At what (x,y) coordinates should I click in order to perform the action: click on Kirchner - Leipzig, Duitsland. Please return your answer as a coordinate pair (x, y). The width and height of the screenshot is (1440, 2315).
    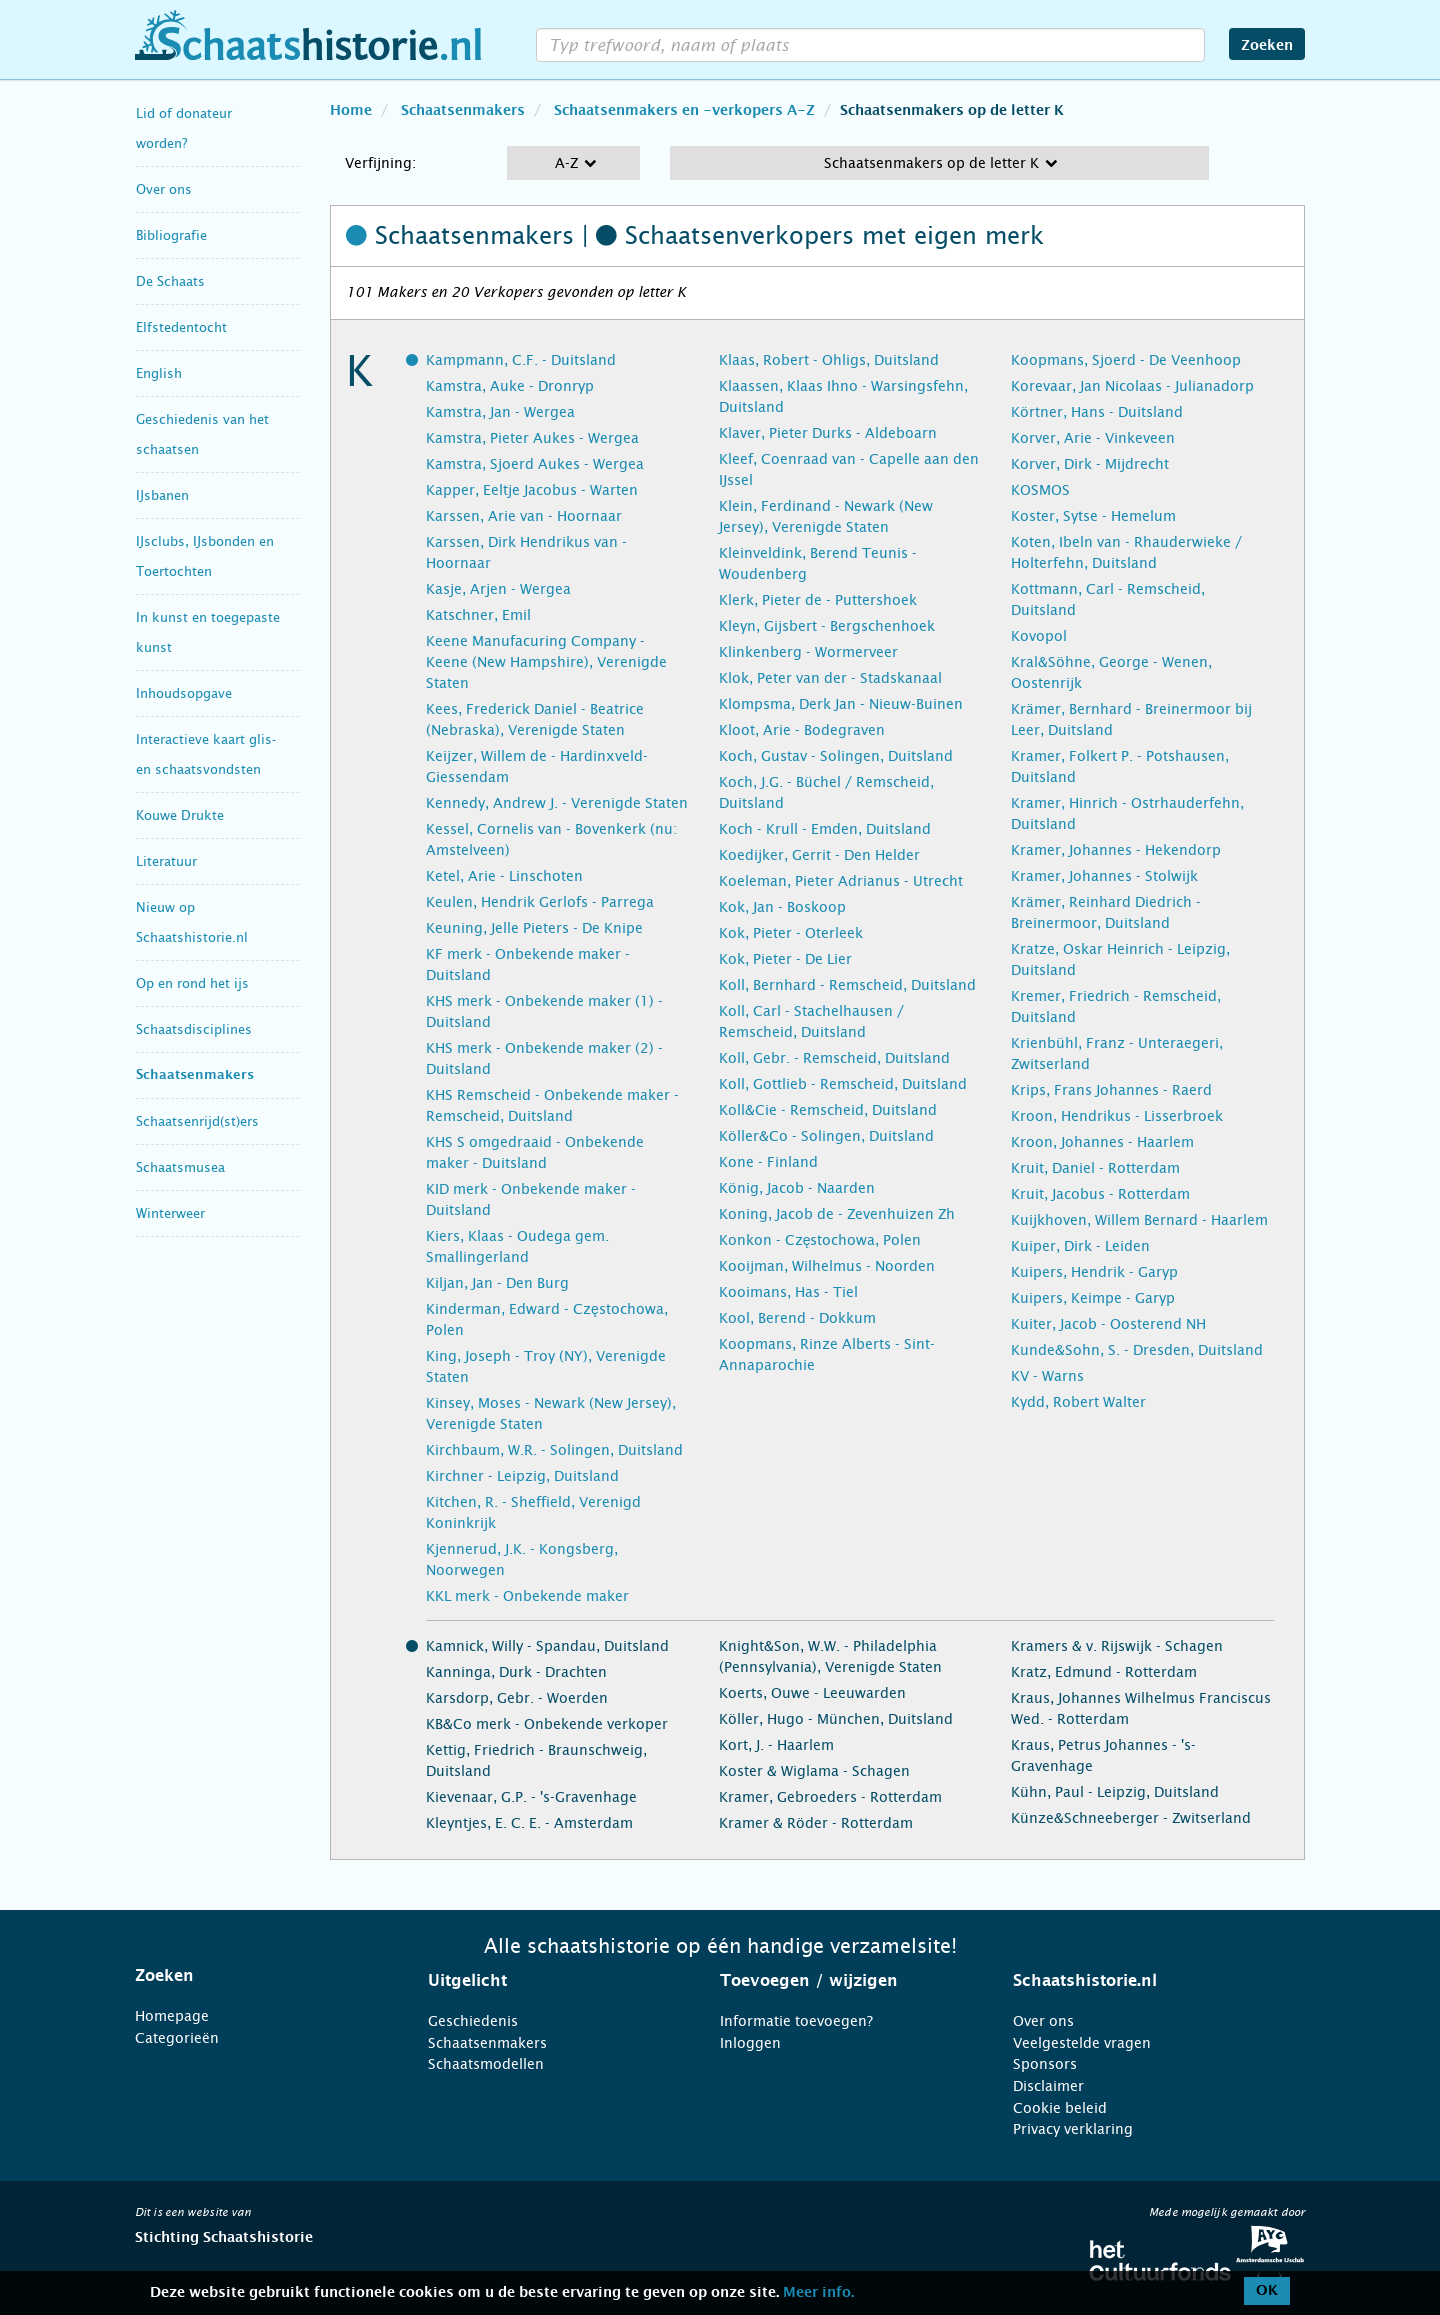
    Looking at the image, I should click on (522, 1476).